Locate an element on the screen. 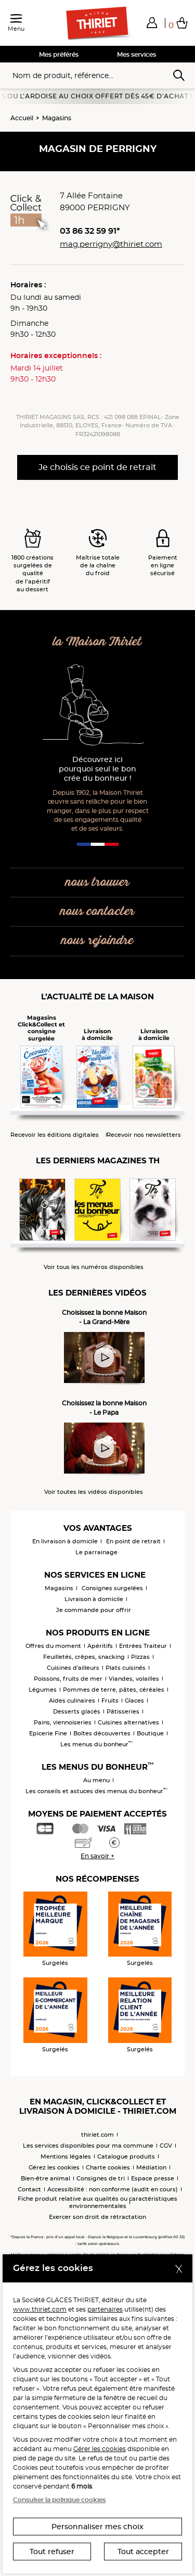  Fruits is located at coordinates (110, 1700).